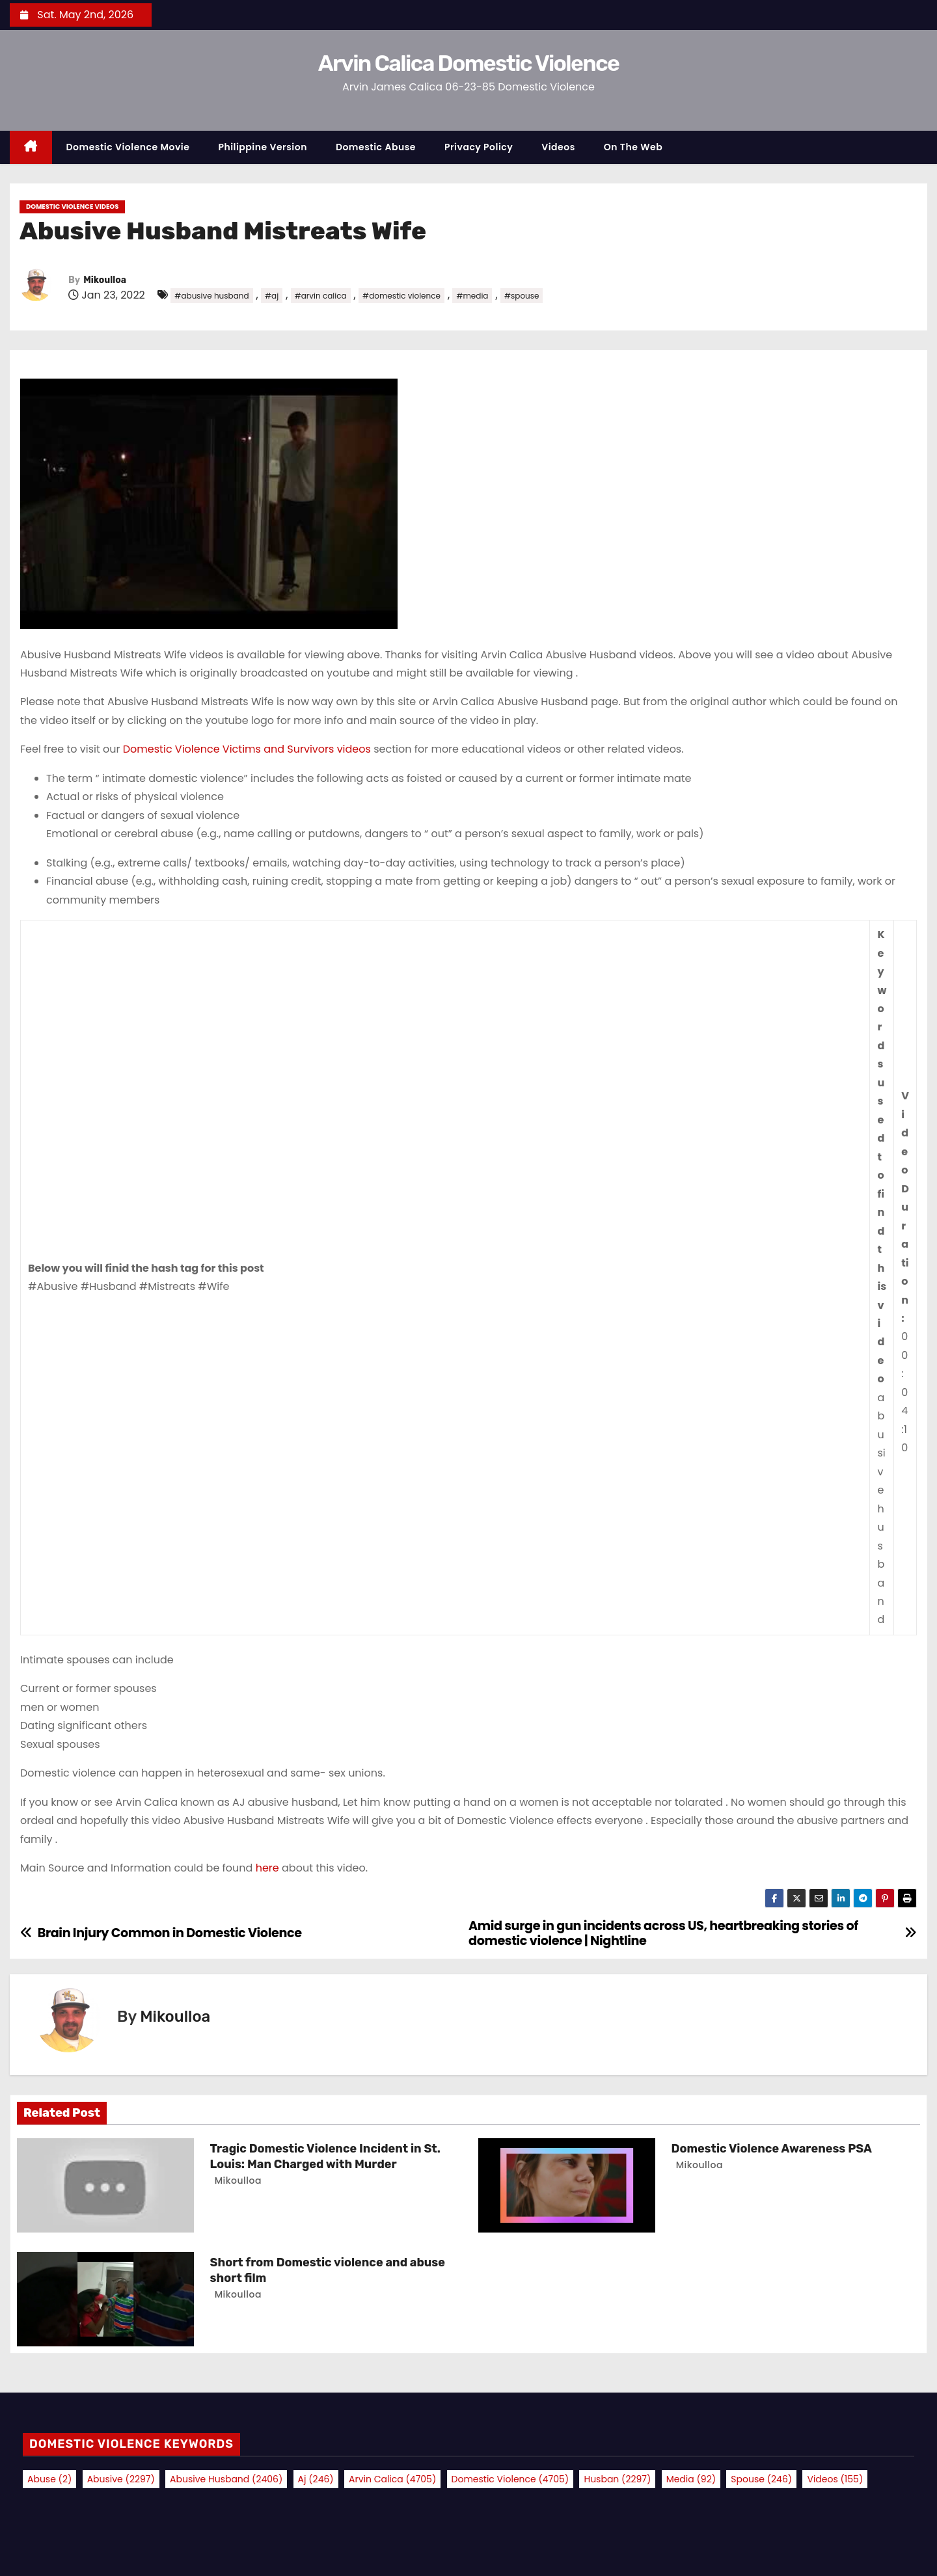  Describe the element at coordinates (262, 147) in the screenshot. I see `Philippine Version` at that location.